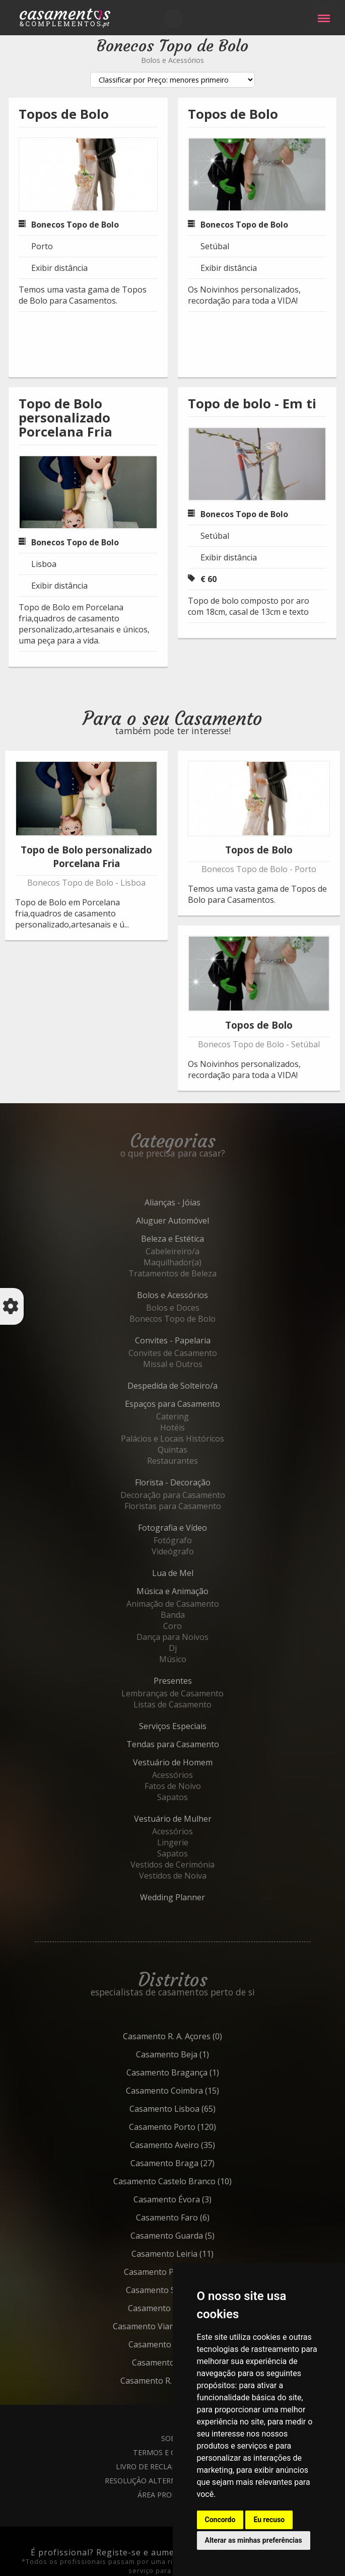 This screenshot has width=345, height=2576. What do you see at coordinates (75, 224) in the screenshot?
I see `Bonecos Topo de Bolo` at bounding box center [75, 224].